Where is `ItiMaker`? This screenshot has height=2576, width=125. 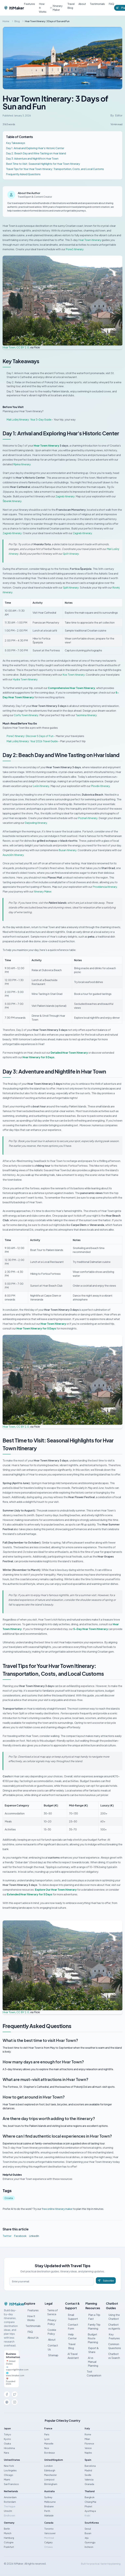
ItiMaker is located at coordinates (14, 7).